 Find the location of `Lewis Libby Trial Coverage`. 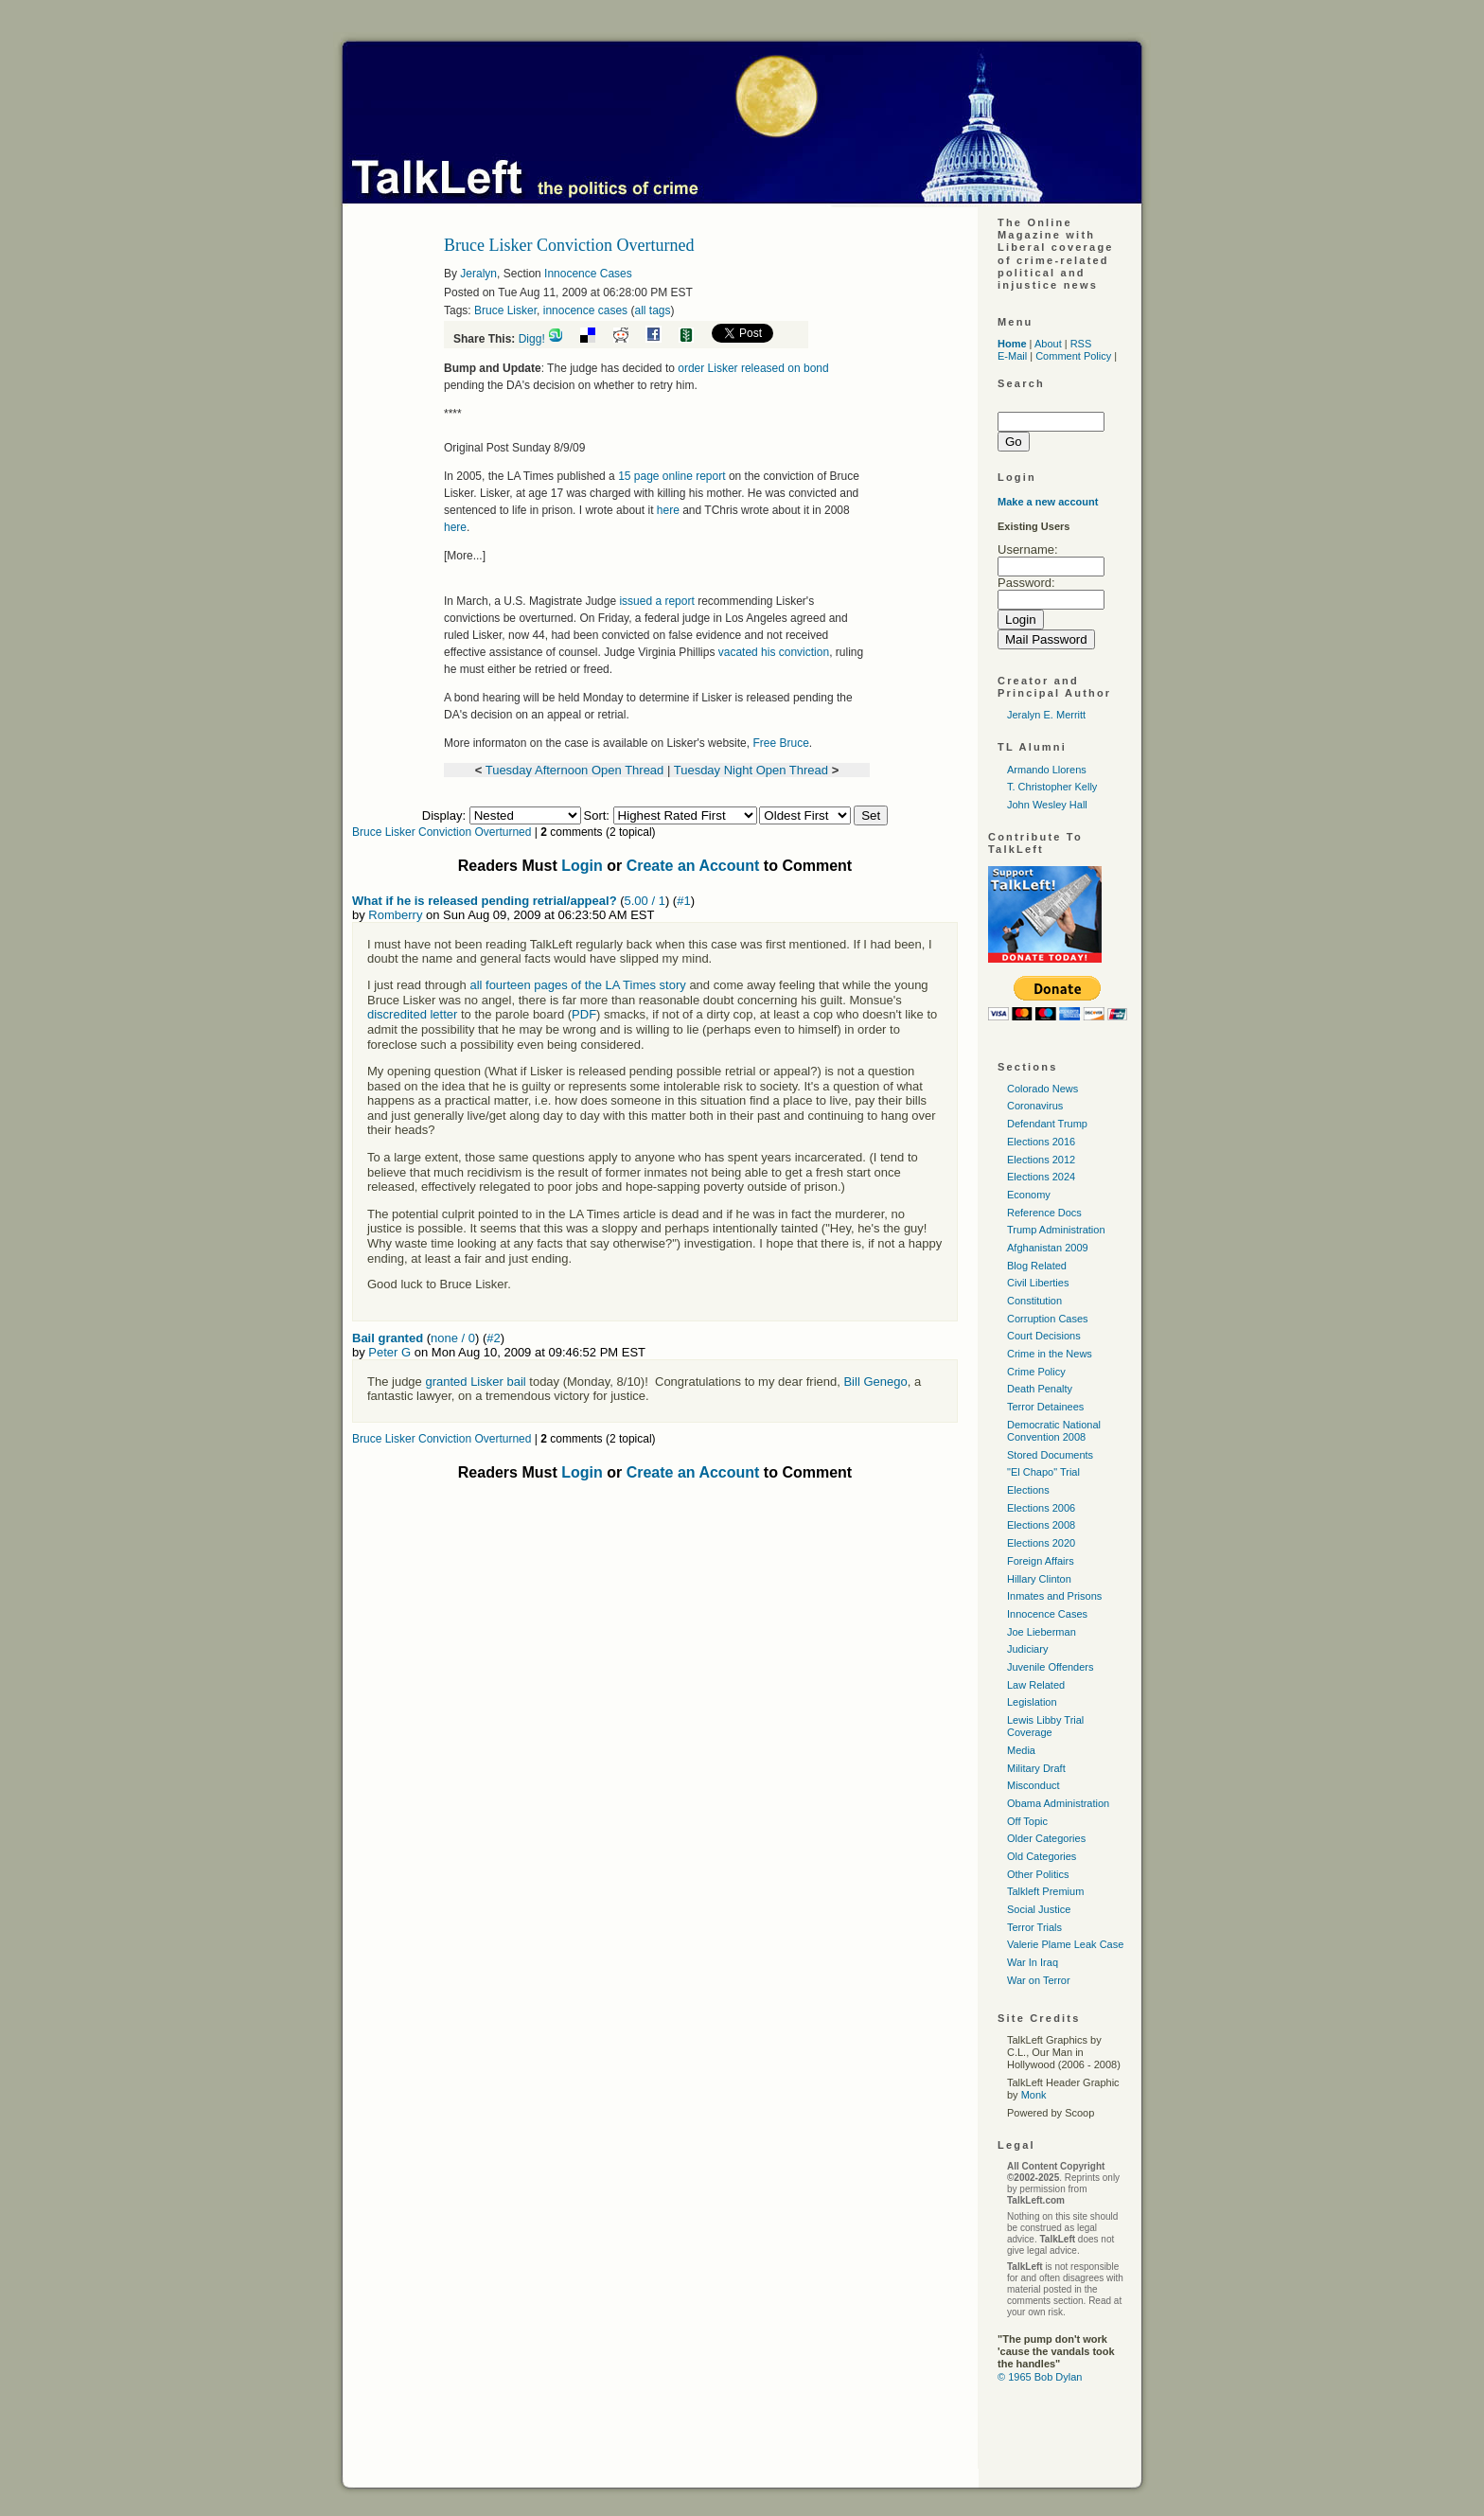

Lewis Libby Trial Coverage is located at coordinates (1045, 1726).